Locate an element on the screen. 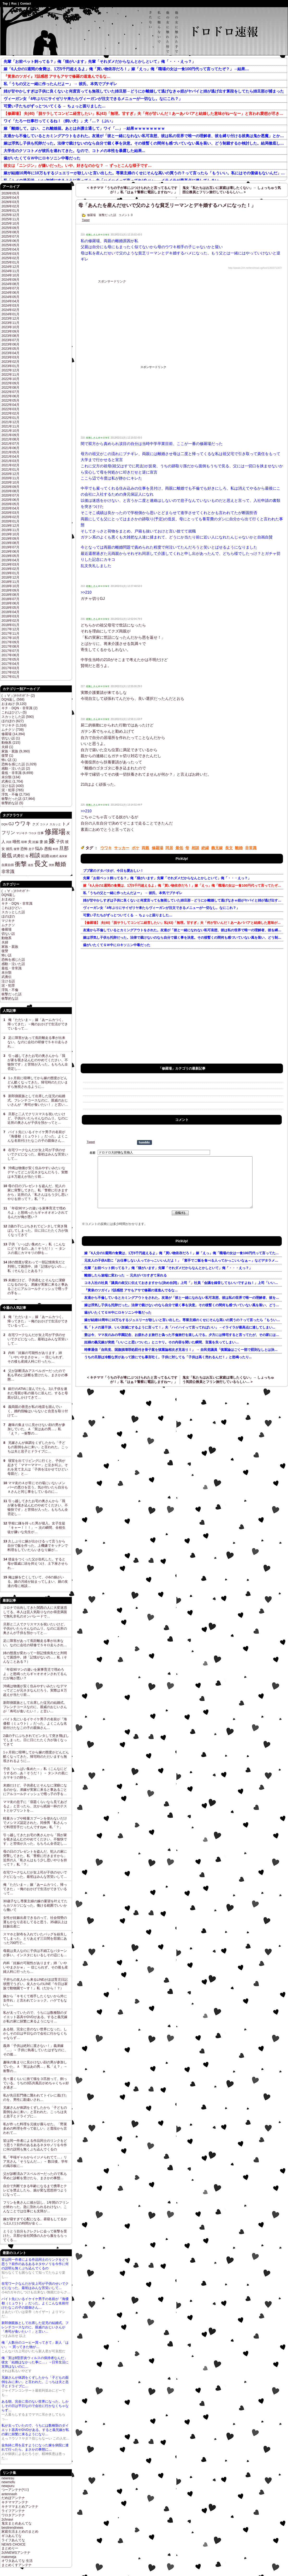  スカッと [スカッと (867個の項目)] is located at coordinates (55, 824).